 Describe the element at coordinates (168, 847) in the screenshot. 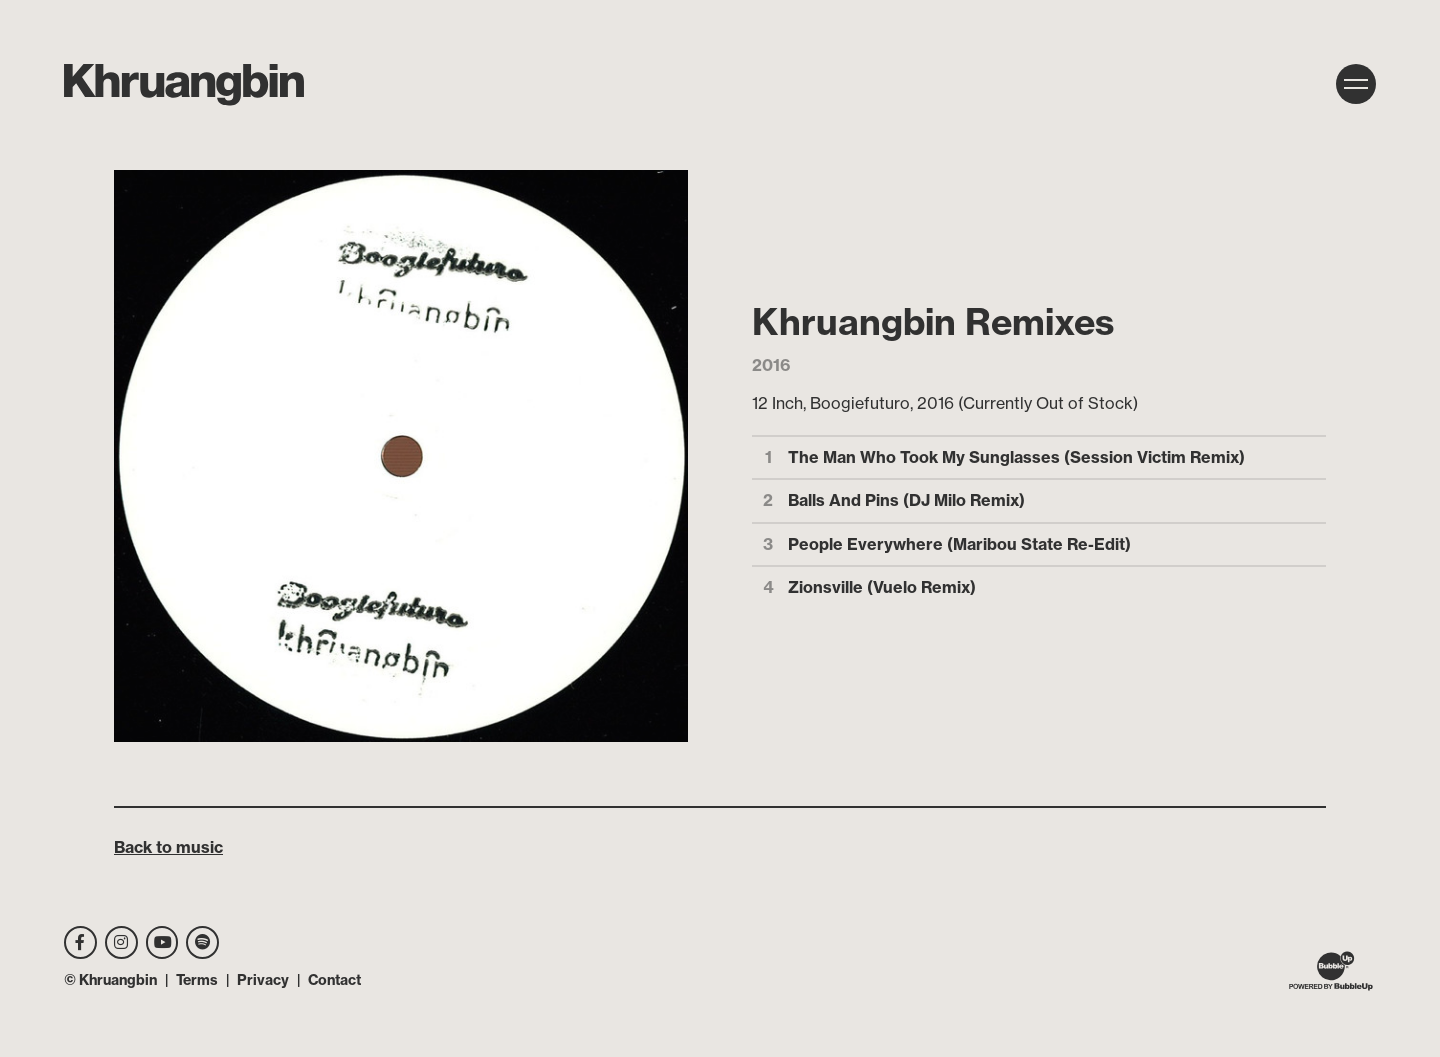

I see `Back to music` at that location.